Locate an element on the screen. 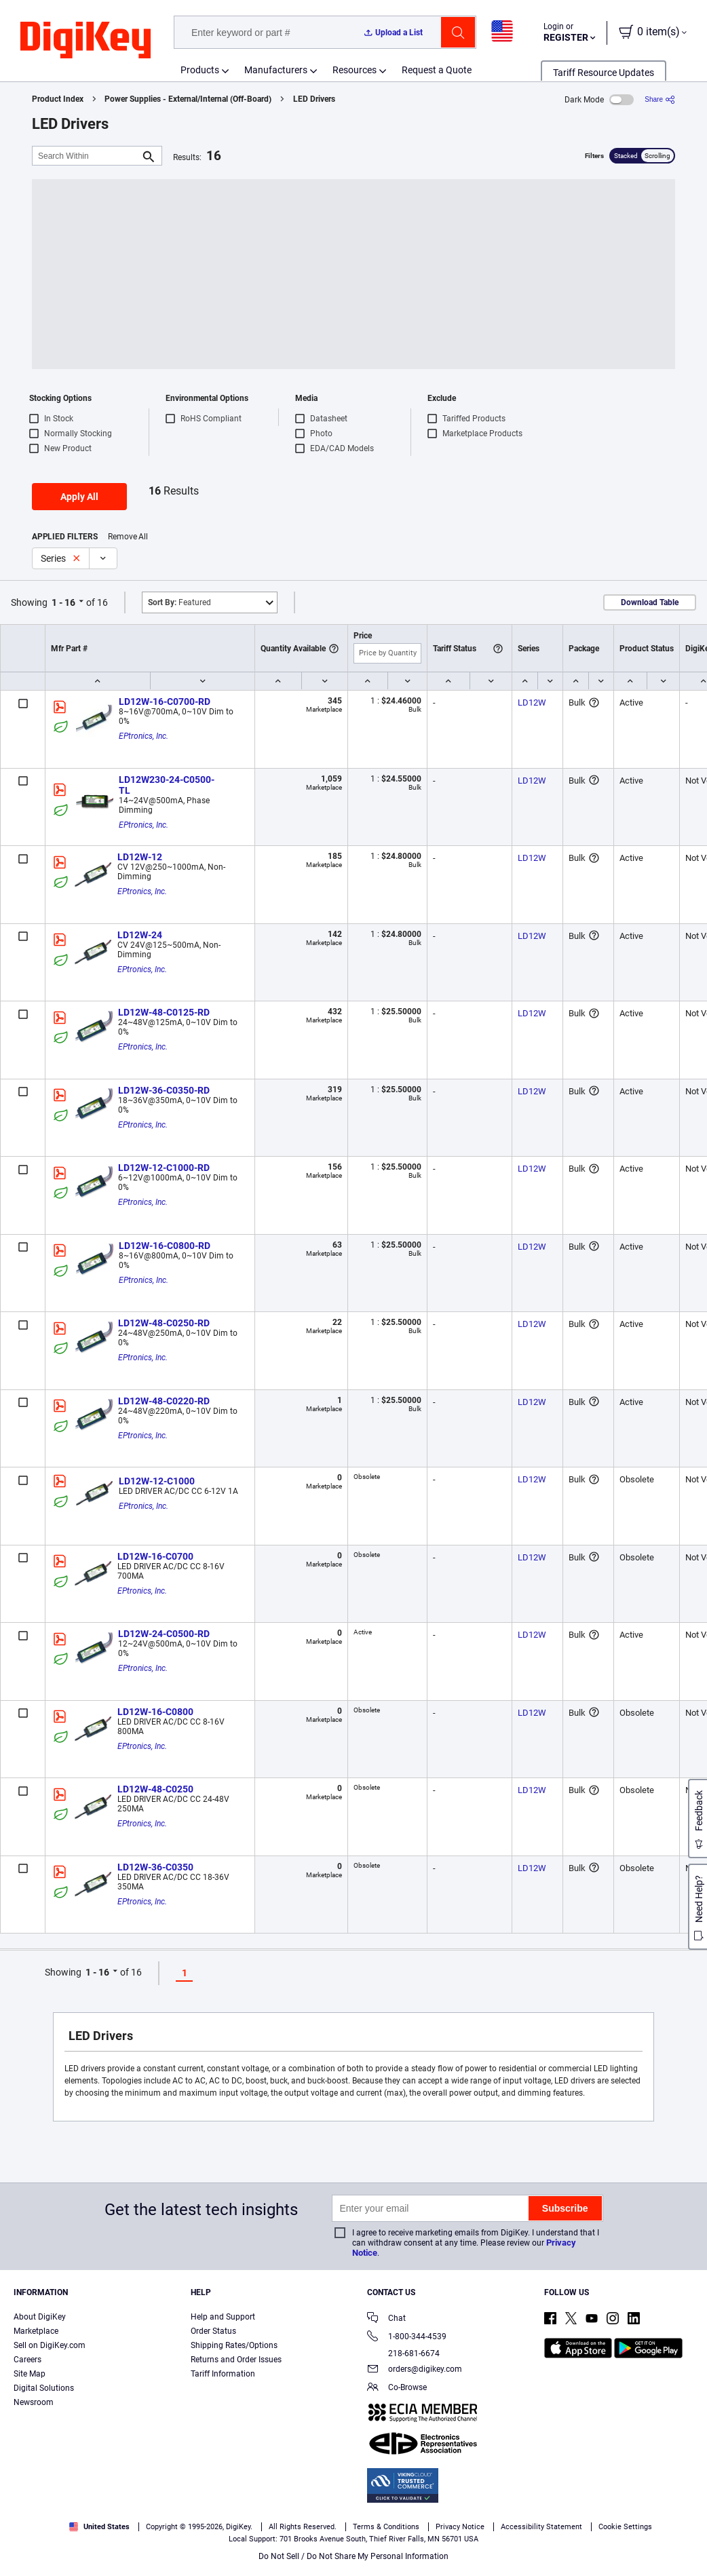  LD12W-12-C1000-RD is located at coordinates (164, 1167).